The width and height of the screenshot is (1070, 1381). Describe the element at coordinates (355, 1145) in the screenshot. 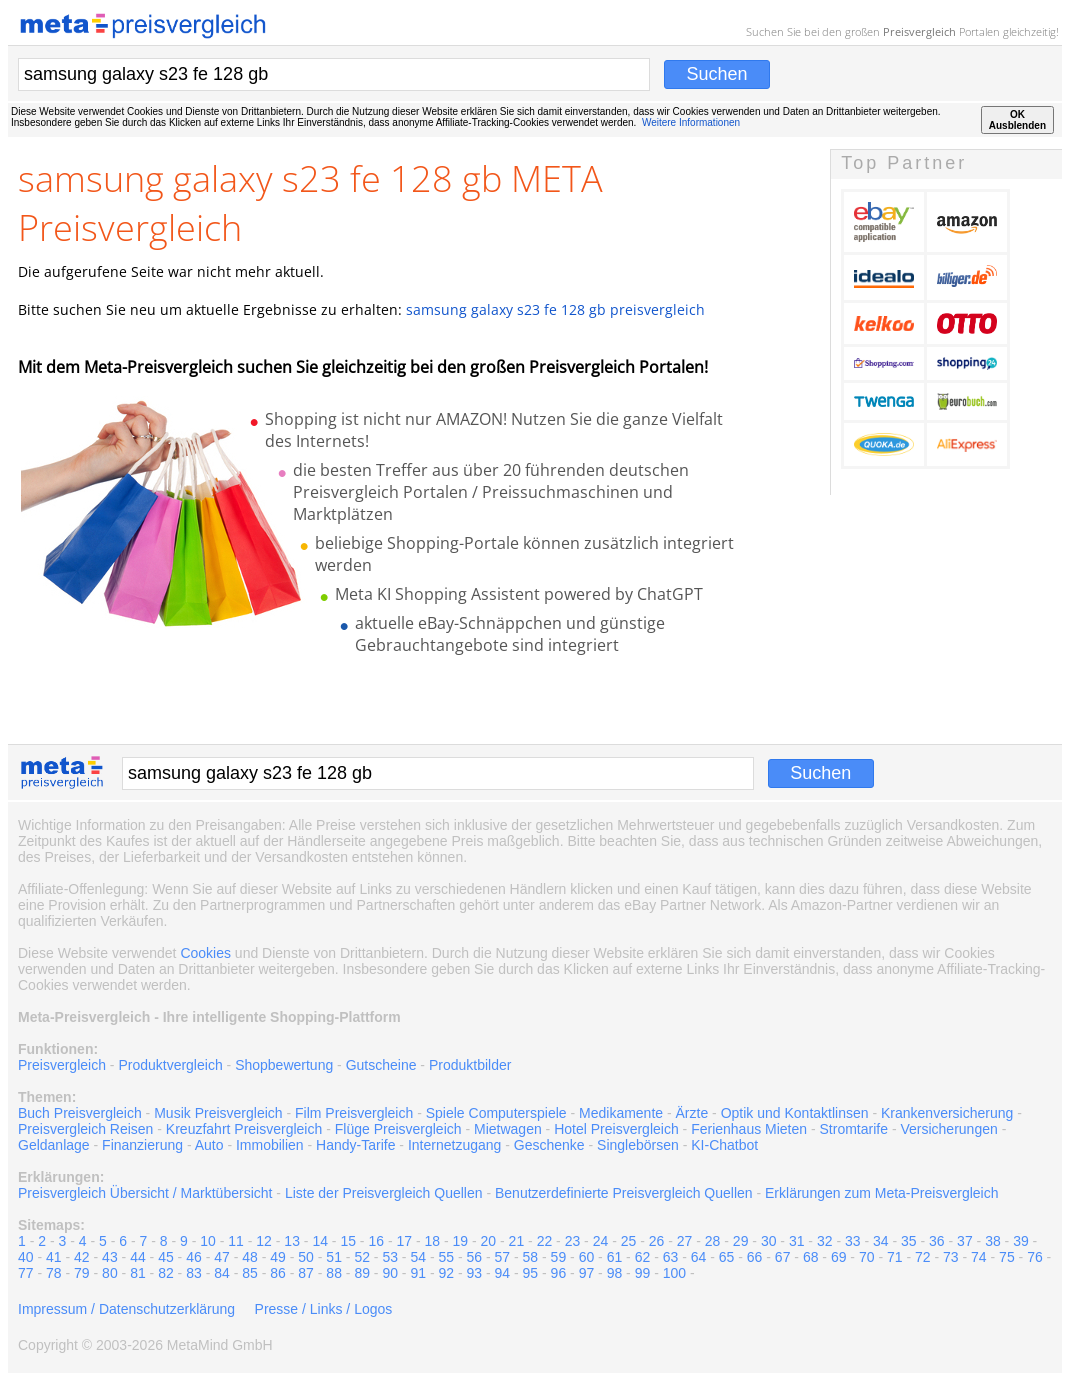

I see `Handy-Tarife` at that location.